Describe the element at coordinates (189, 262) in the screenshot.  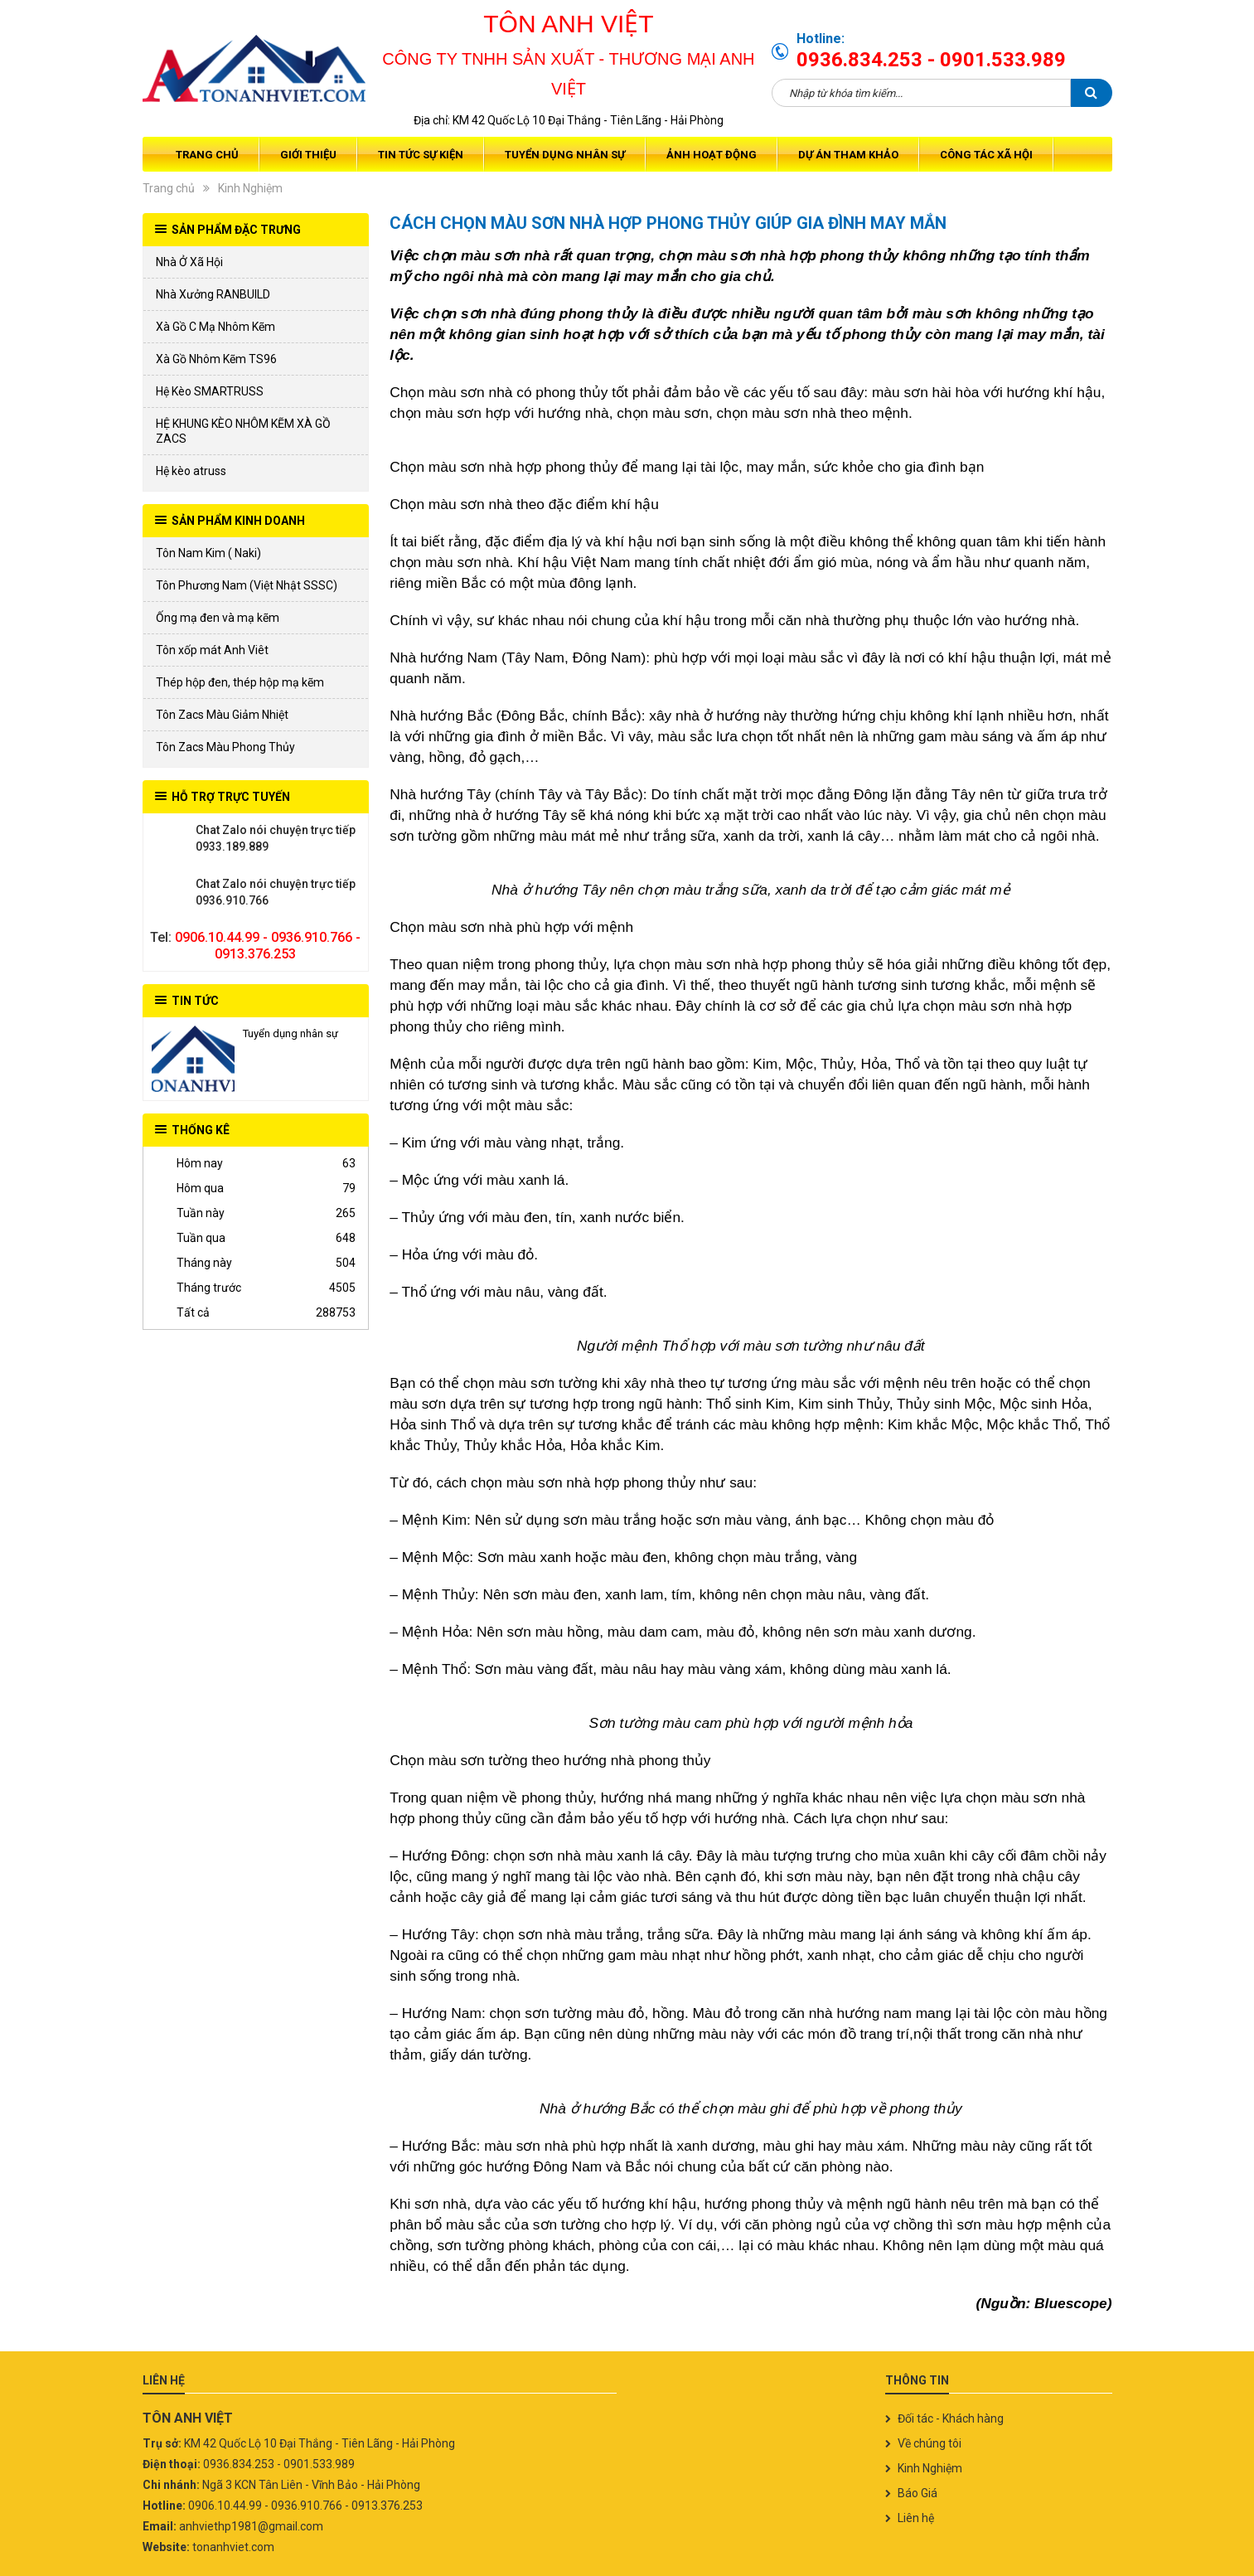
I see `Nhà Ở Xã Hội` at that location.